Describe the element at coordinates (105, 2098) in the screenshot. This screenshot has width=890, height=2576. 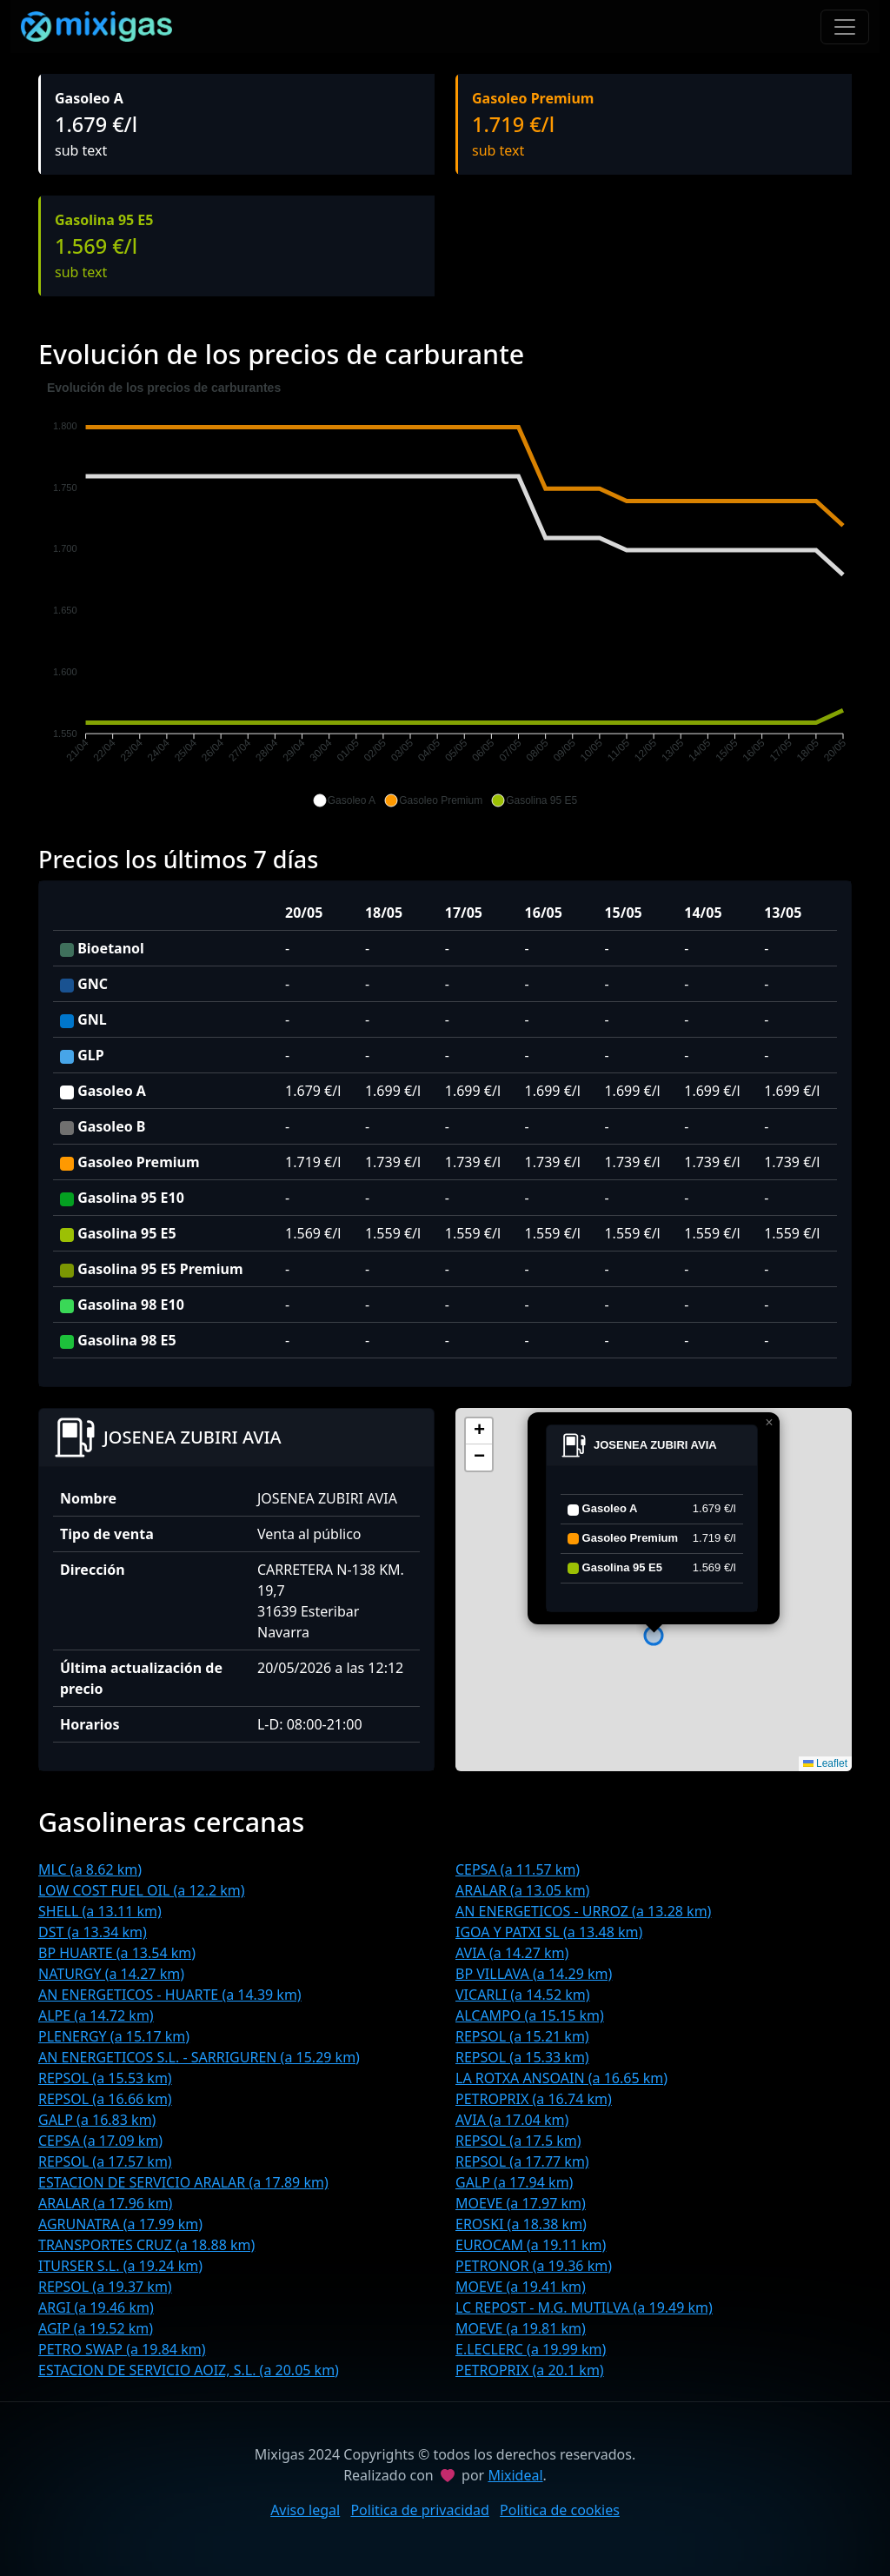
I see `REPSOL (a 16.66 km)` at that location.